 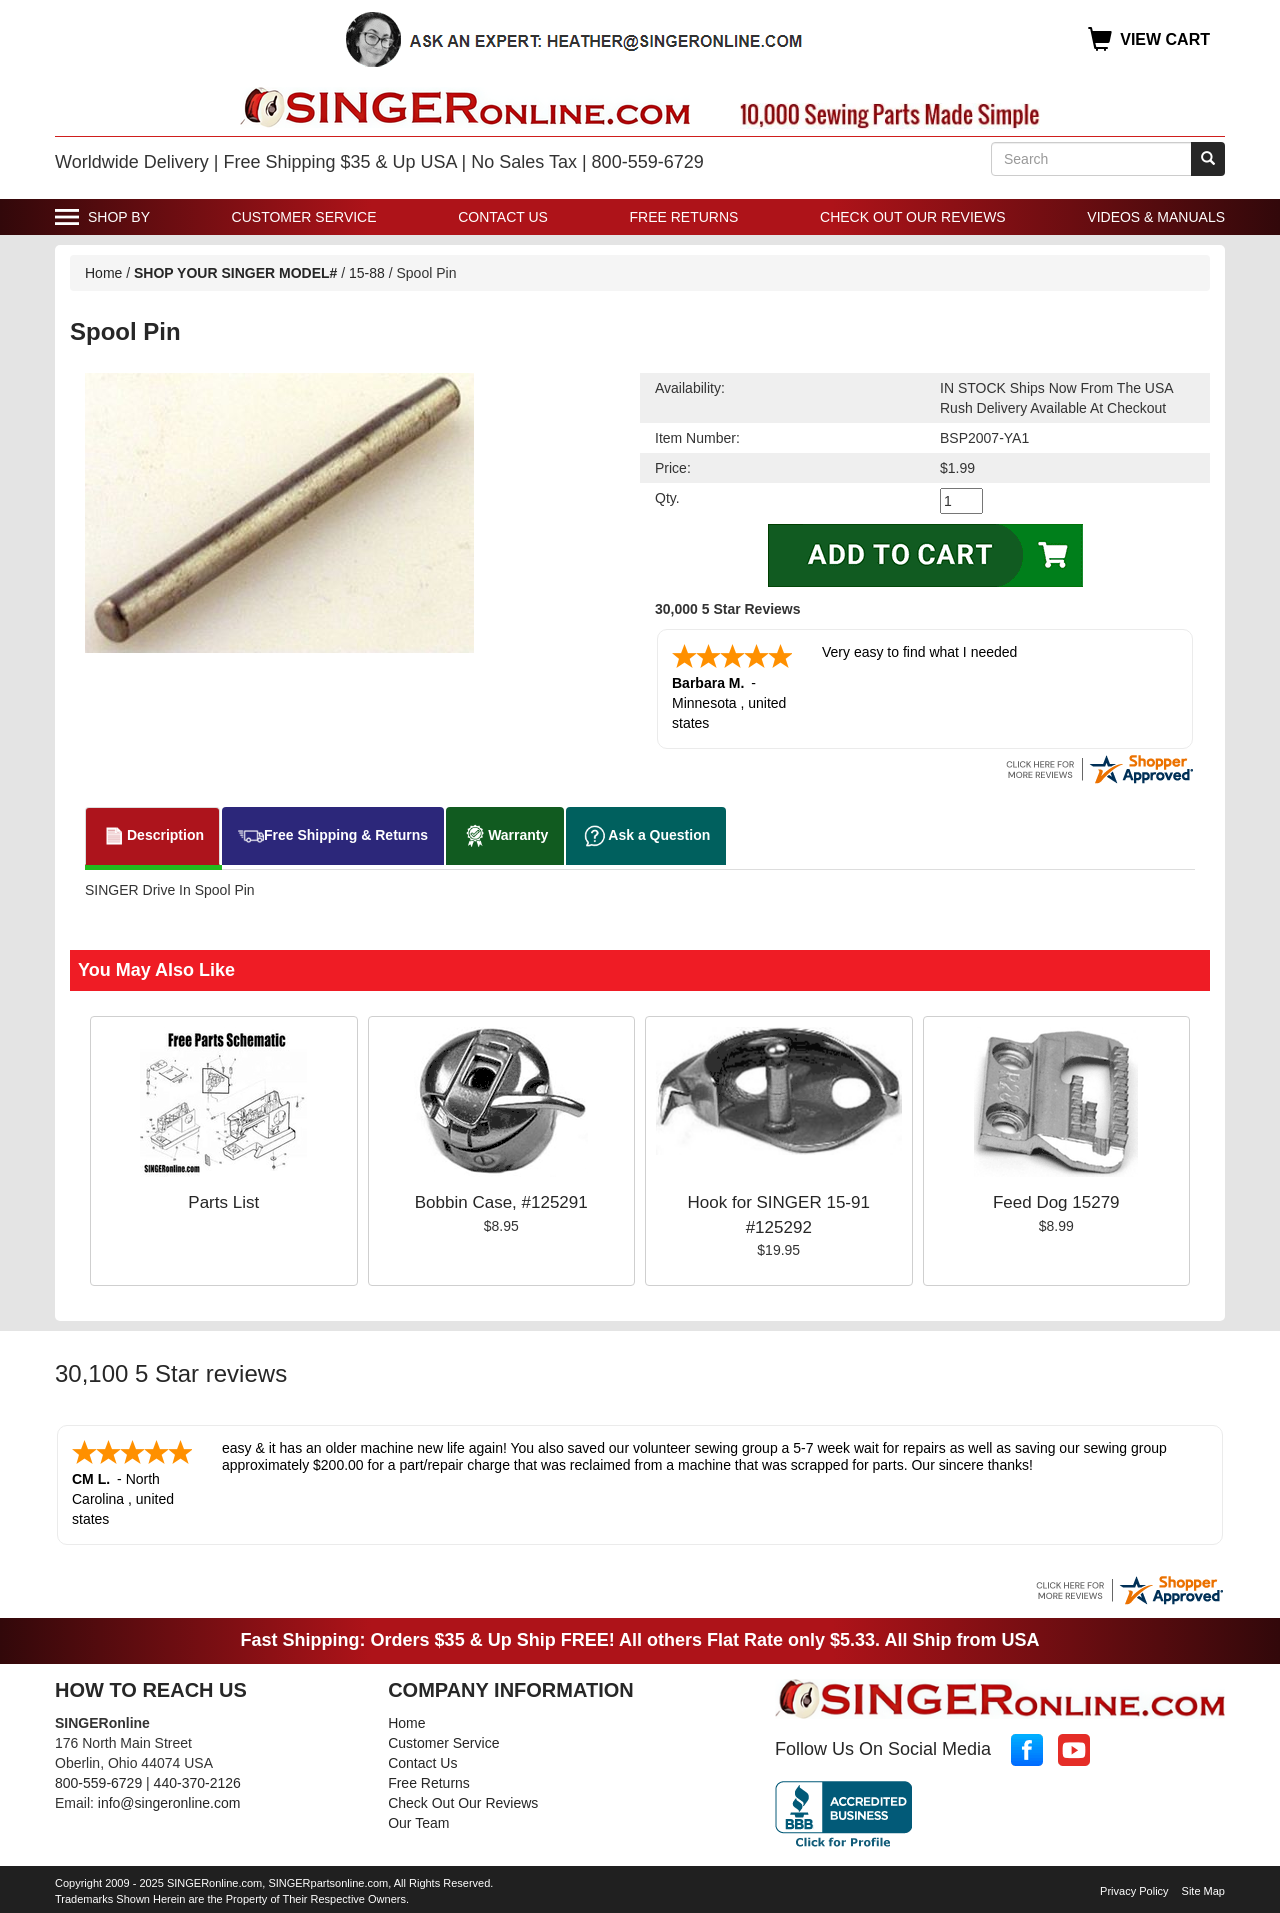 What do you see at coordinates (367, 273) in the screenshot?
I see `15-88` at bounding box center [367, 273].